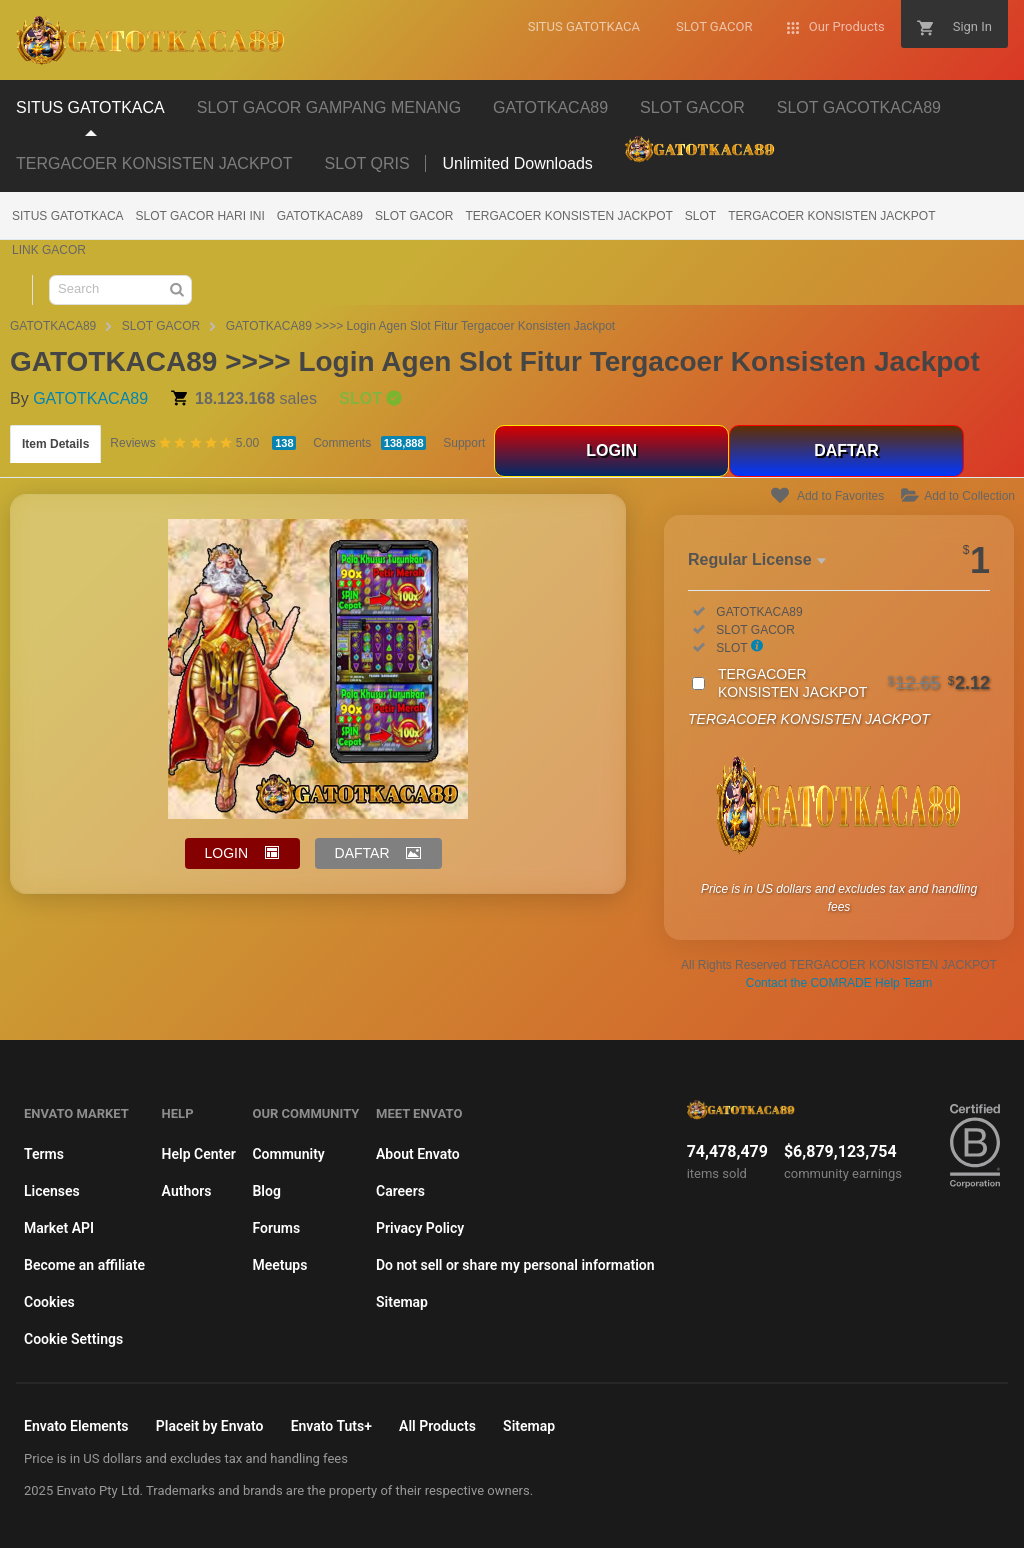  Describe the element at coordinates (200, 216) in the screenshot. I see `SLOT GACOR HARI INI` at that location.